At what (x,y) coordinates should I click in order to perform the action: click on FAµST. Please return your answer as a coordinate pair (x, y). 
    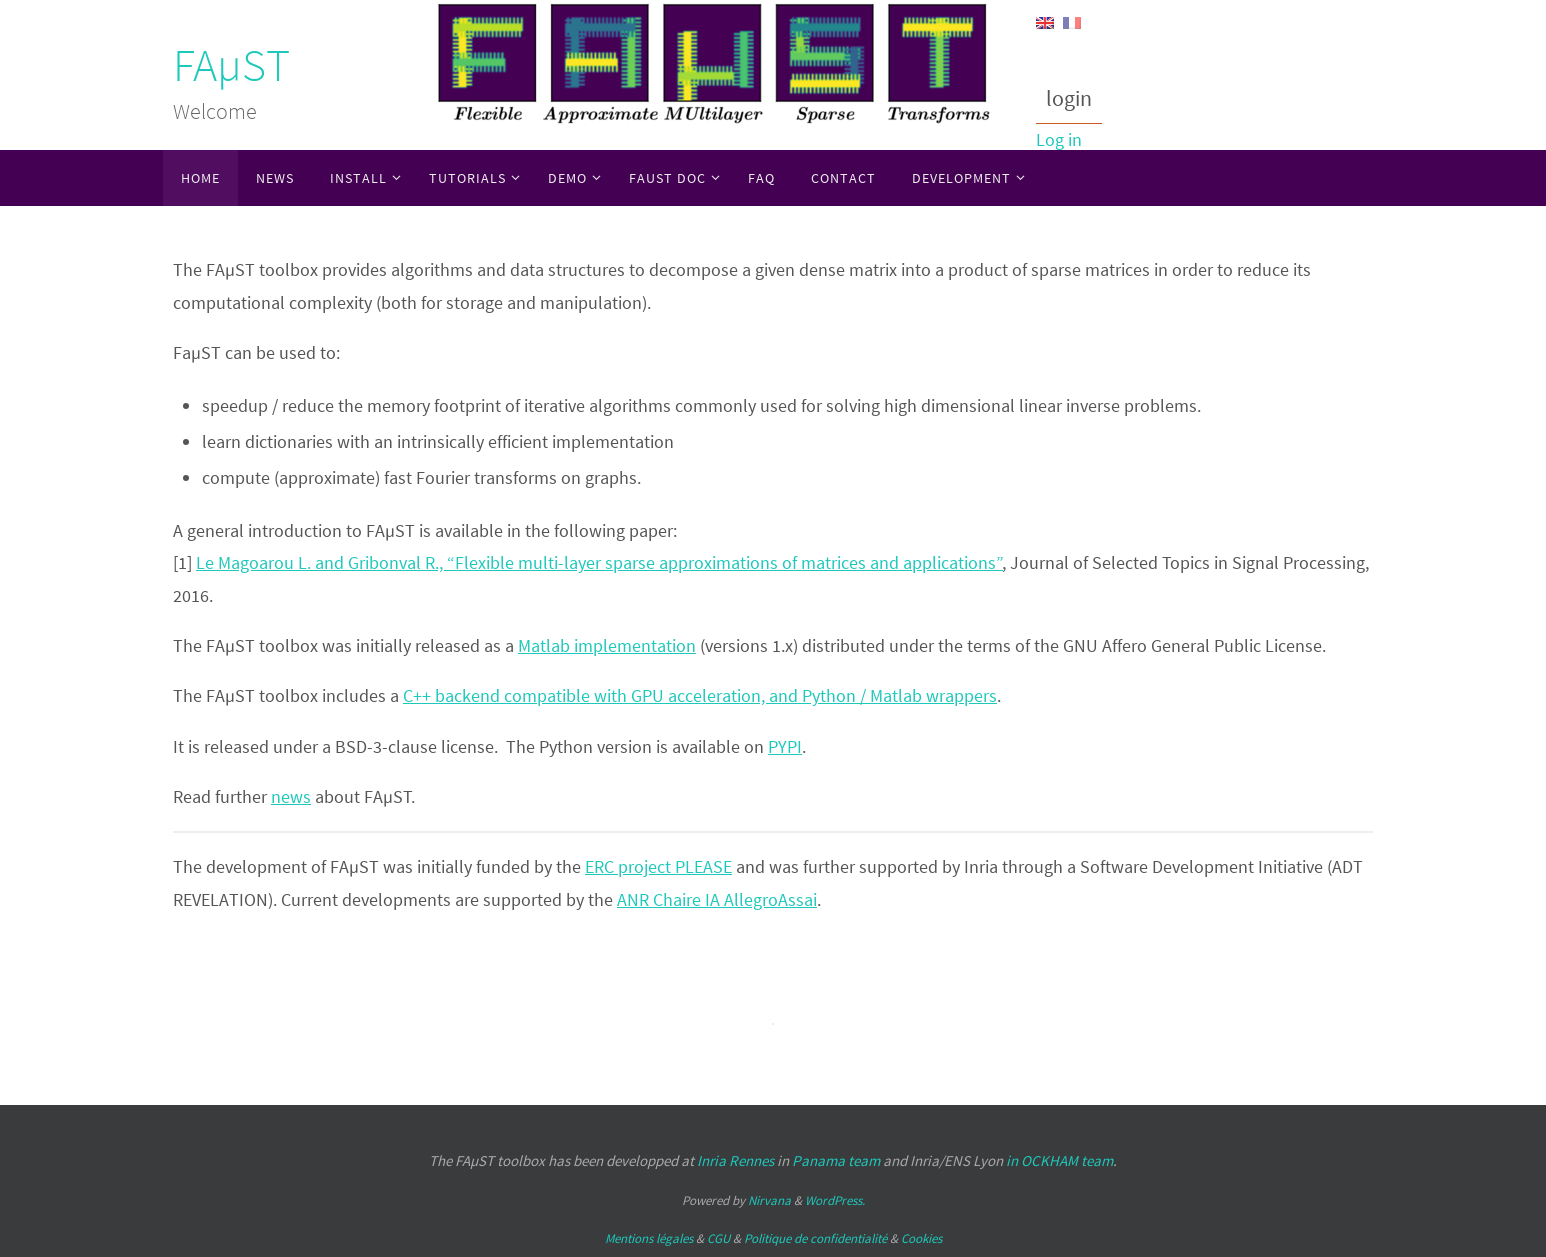
    Looking at the image, I should click on (231, 65).